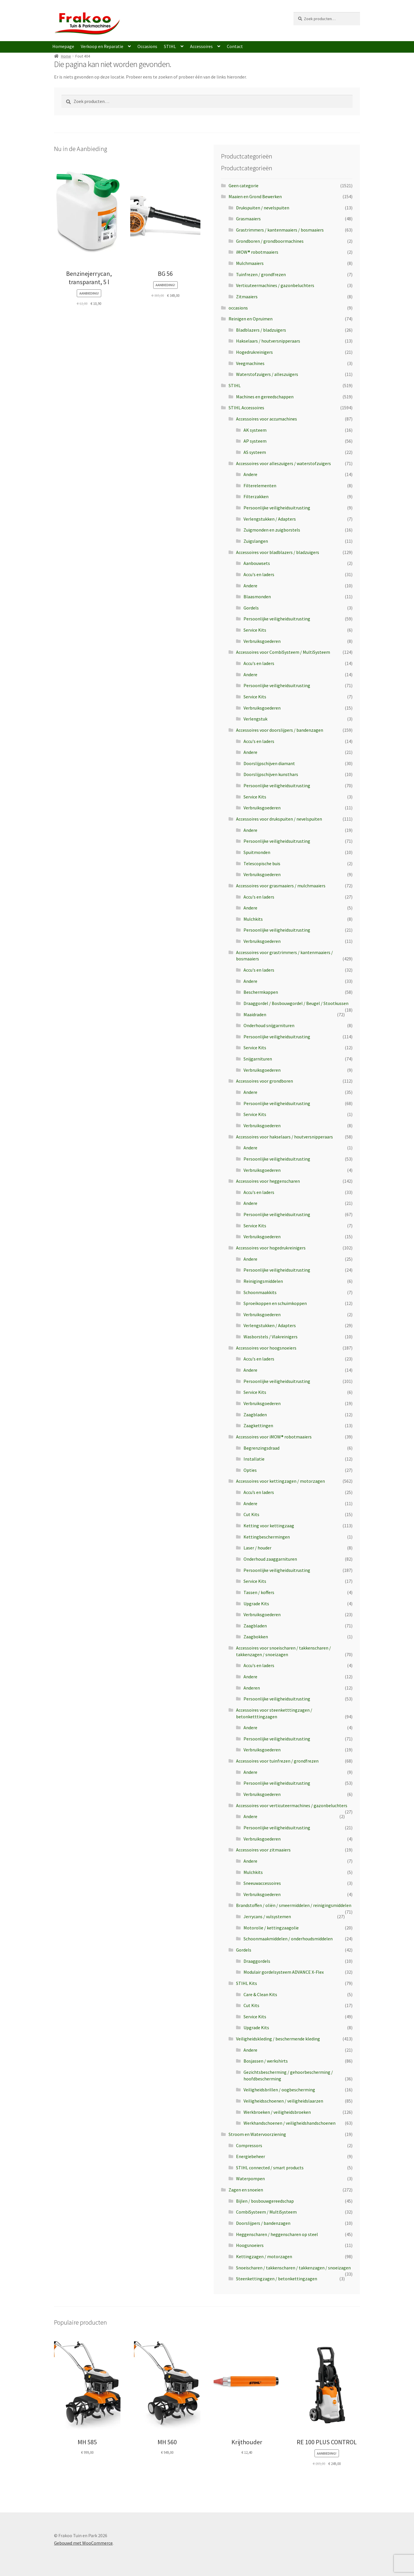 Image resolution: width=414 pixels, height=2576 pixels. Describe the element at coordinates (277, 2112) in the screenshot. I see `Werkbroeken / veiligheidsbroeken` at that location.